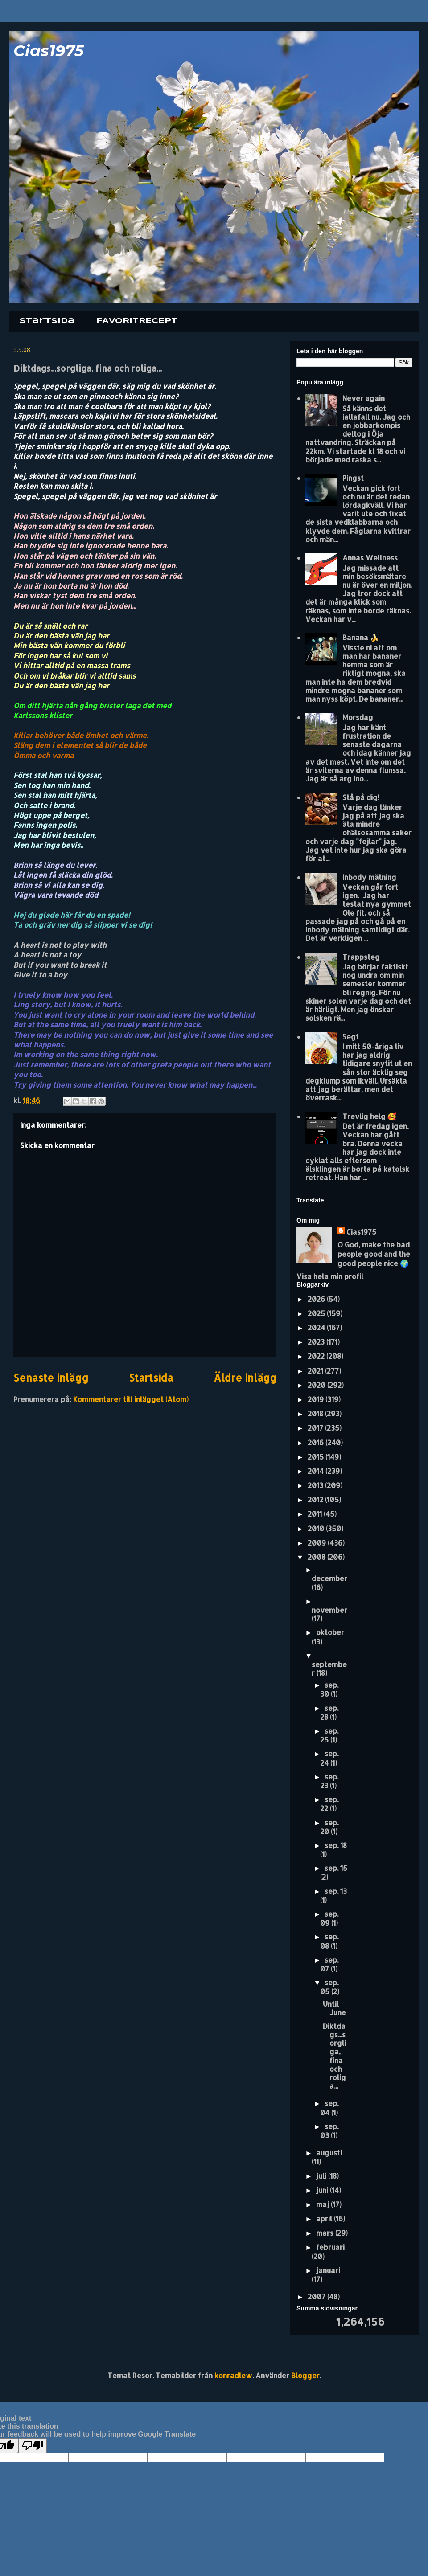  I want to click on sep. 30, so click(329, 1689).